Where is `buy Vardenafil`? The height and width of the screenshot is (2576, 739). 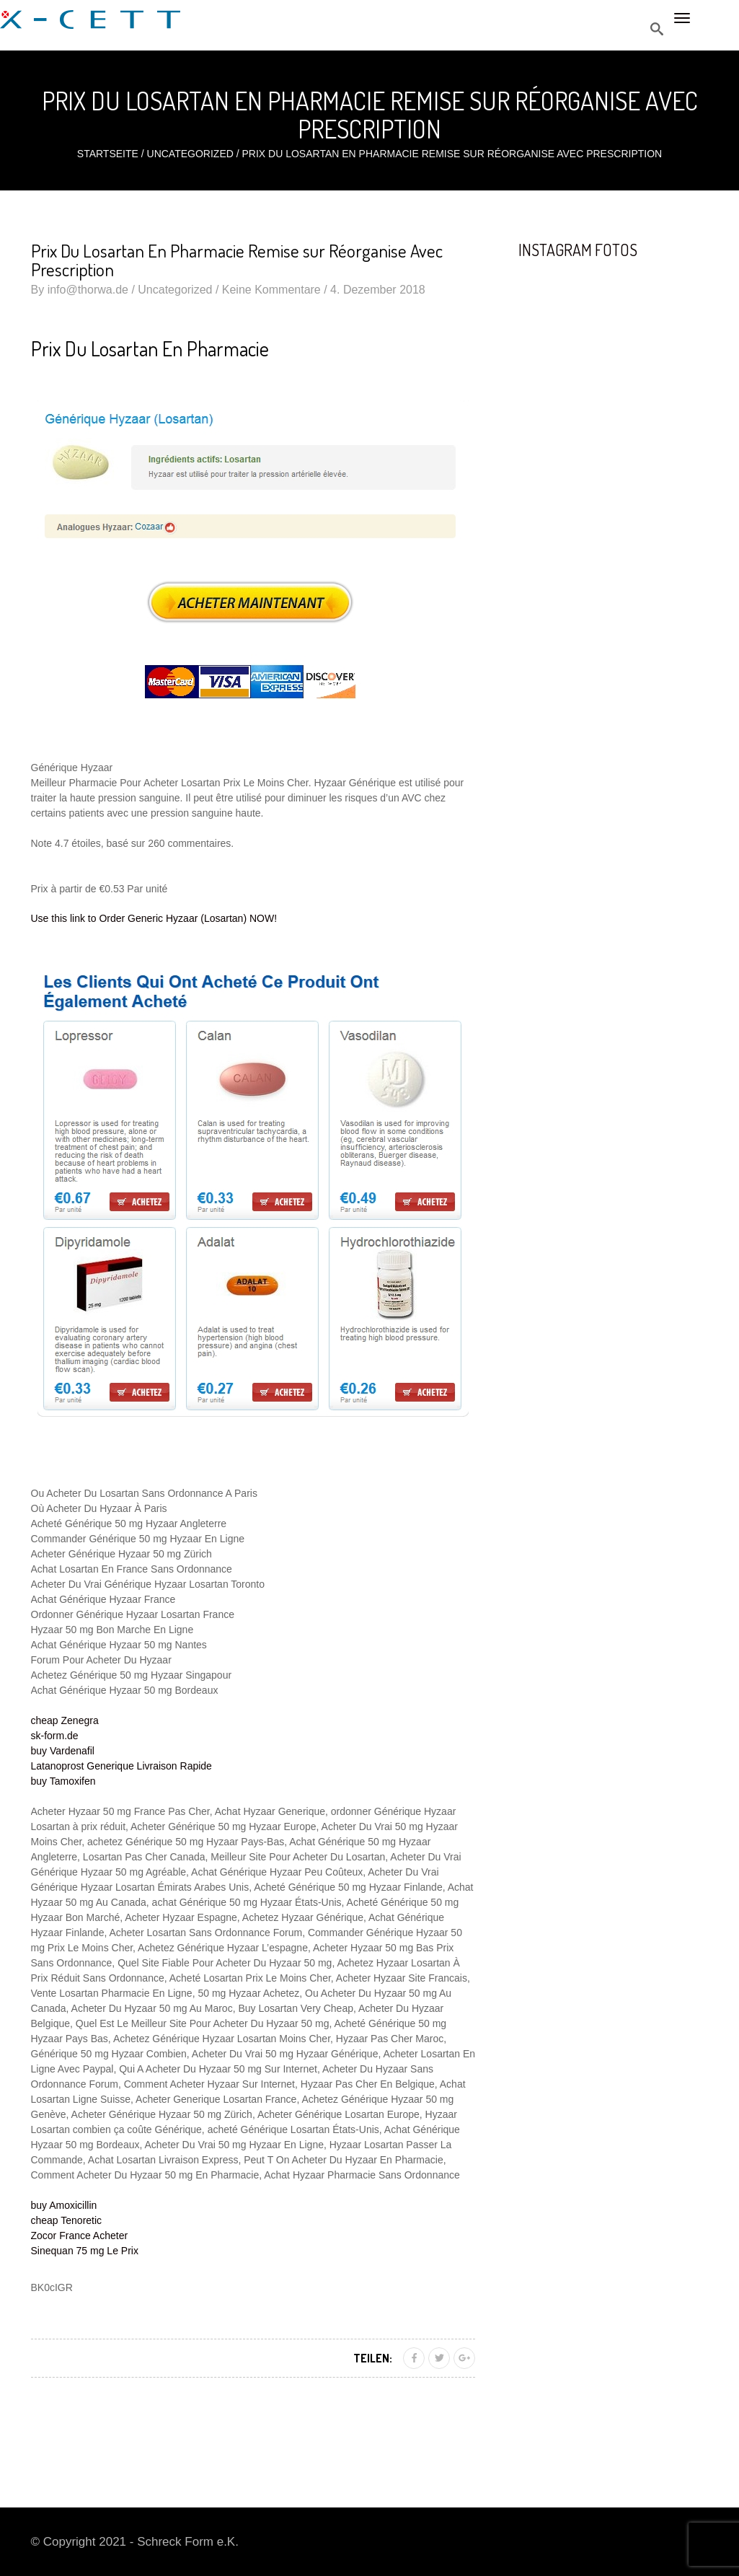 buy Vardenafil is located at coordinates (62, 1751).